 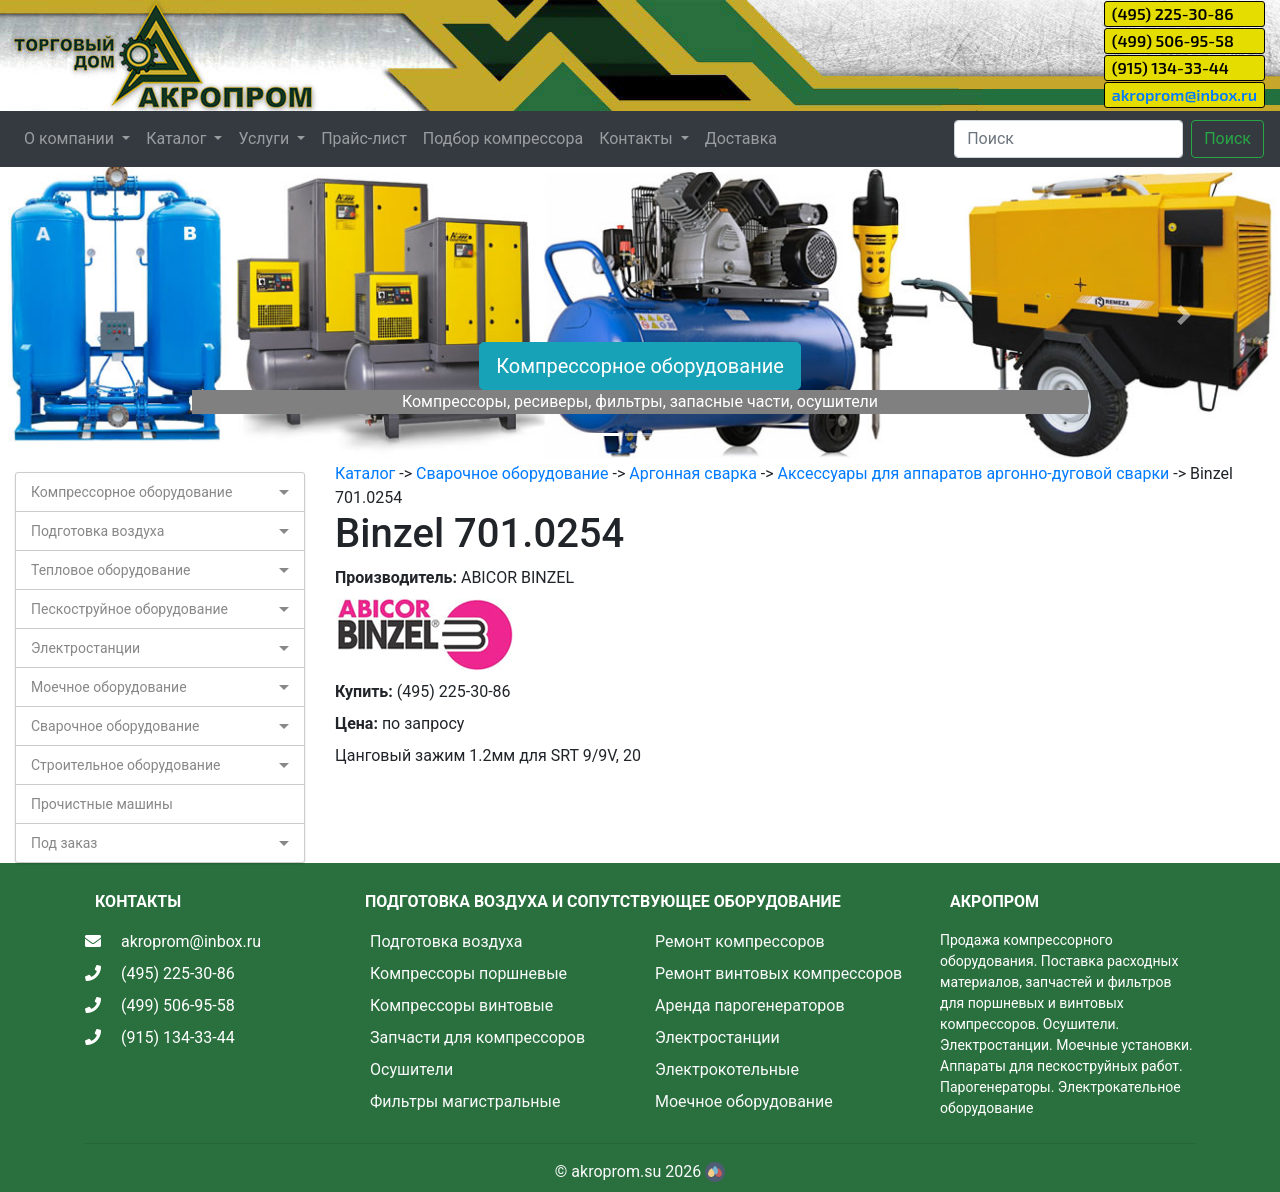 What do you see at coordinates (1227, 138) in the screenshot?
I see `Поиск` at bounding box center [1227, 138].